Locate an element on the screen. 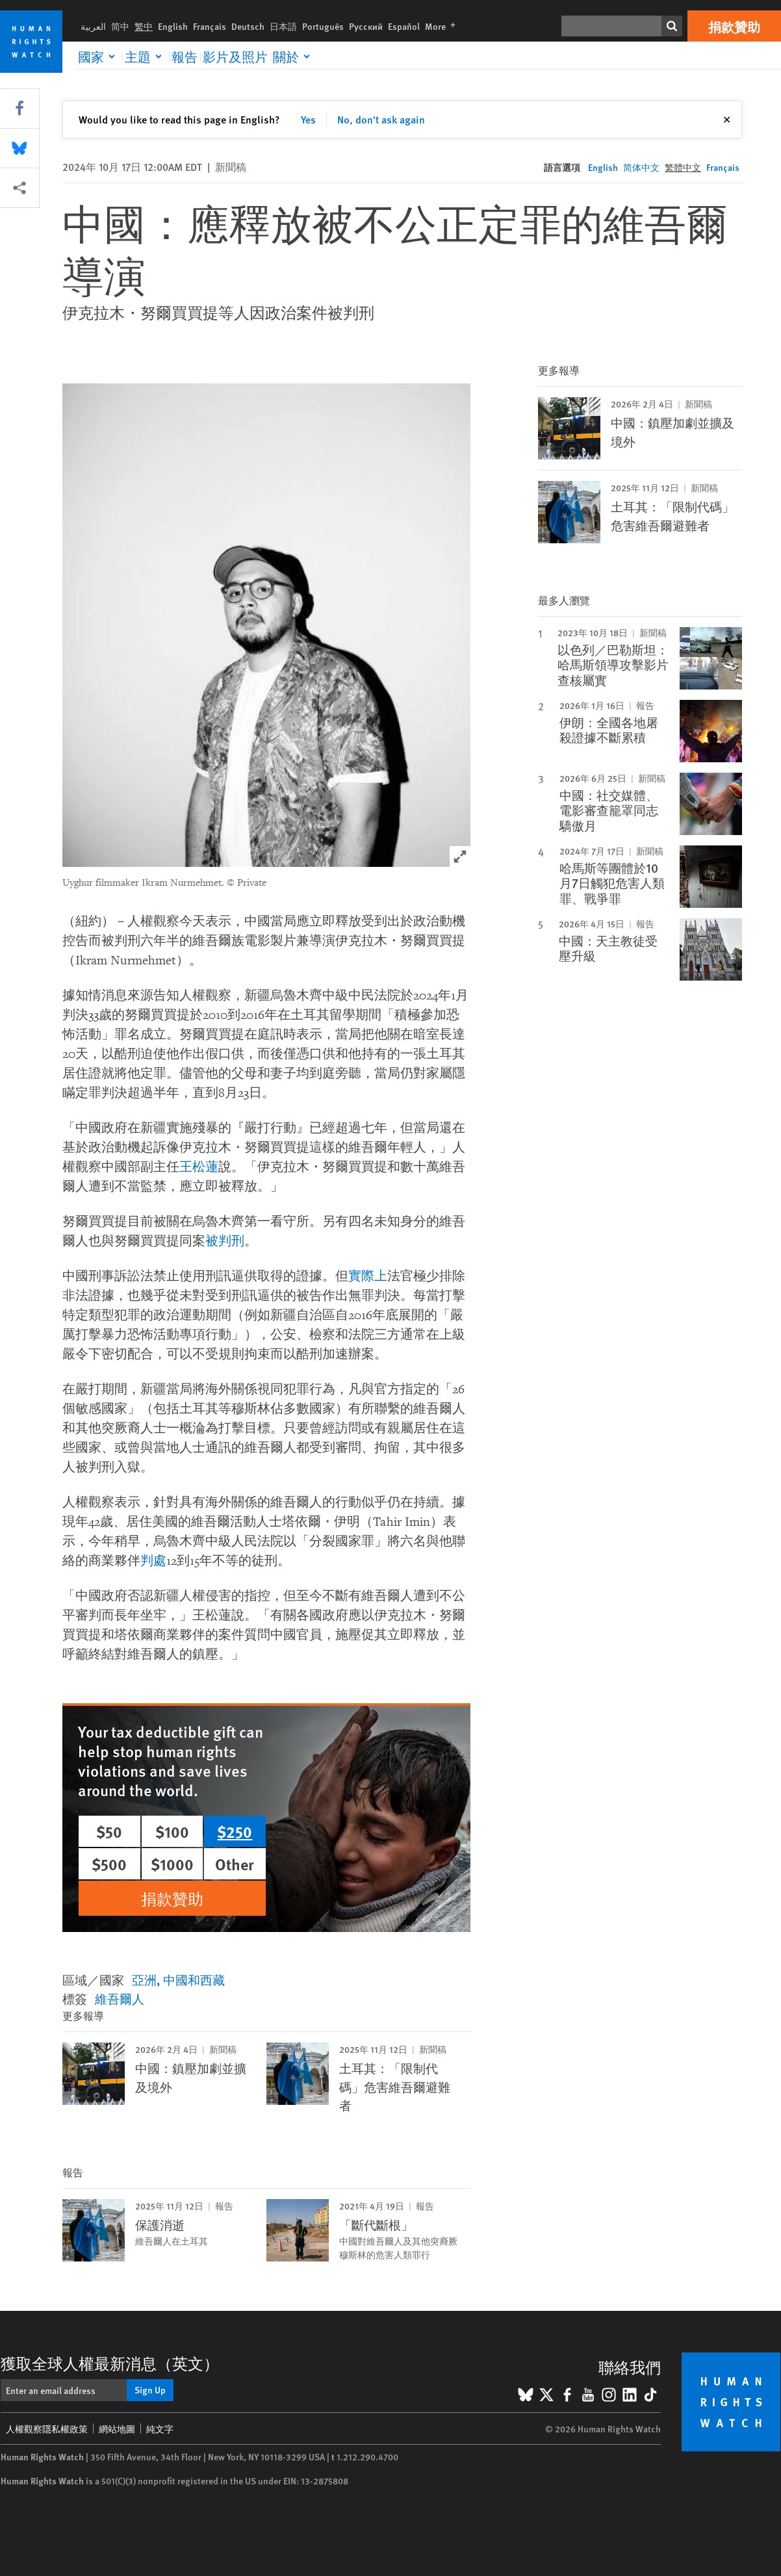 This screenshot has height=2576, width=781. No, don't ask again is located at coordinates (381, 119).